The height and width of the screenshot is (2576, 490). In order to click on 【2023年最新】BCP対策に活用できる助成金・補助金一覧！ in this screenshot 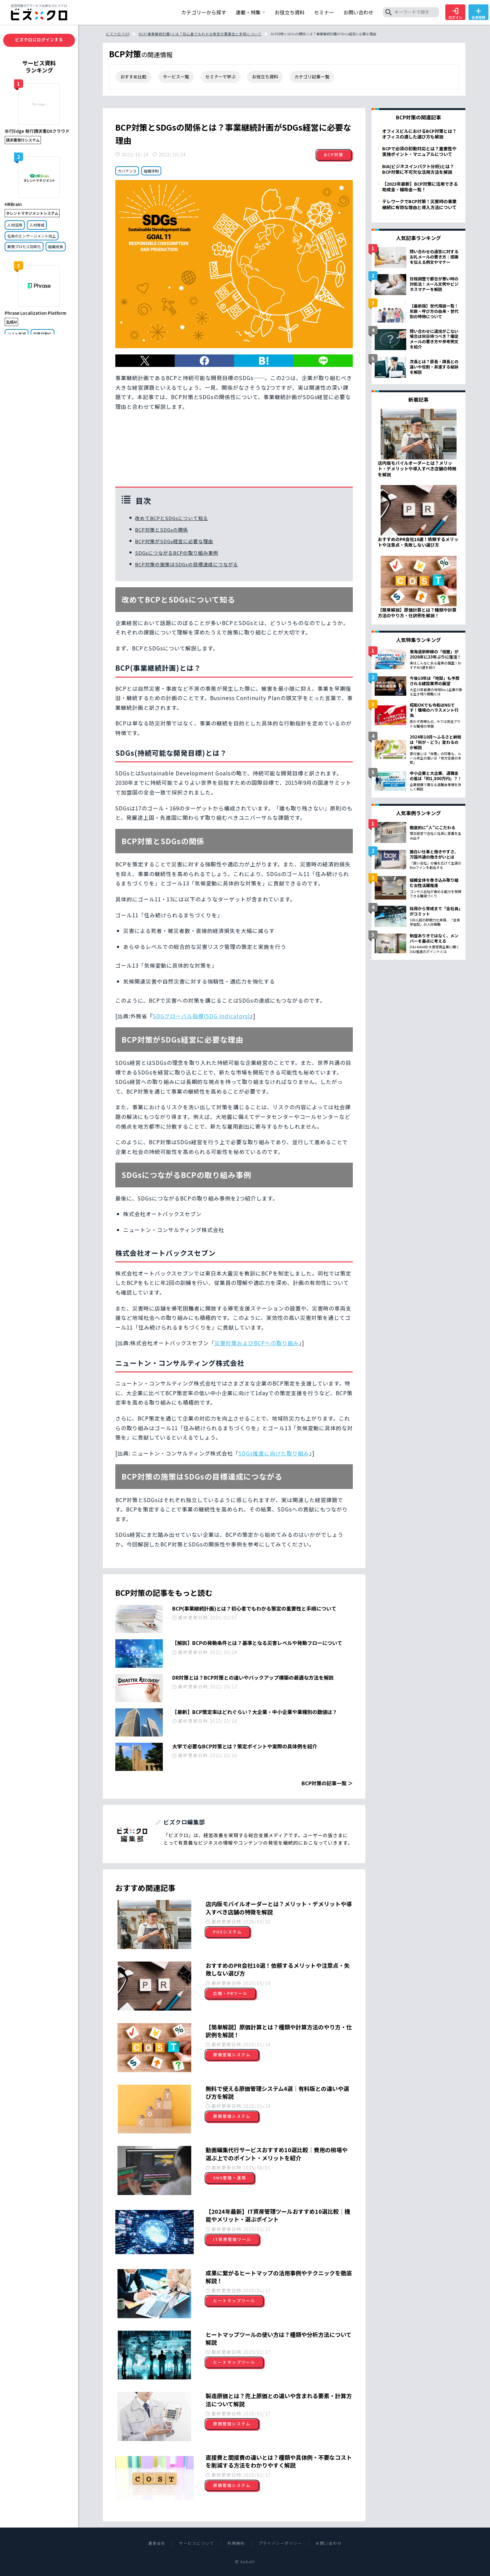, I will do `click(420, 187)`.